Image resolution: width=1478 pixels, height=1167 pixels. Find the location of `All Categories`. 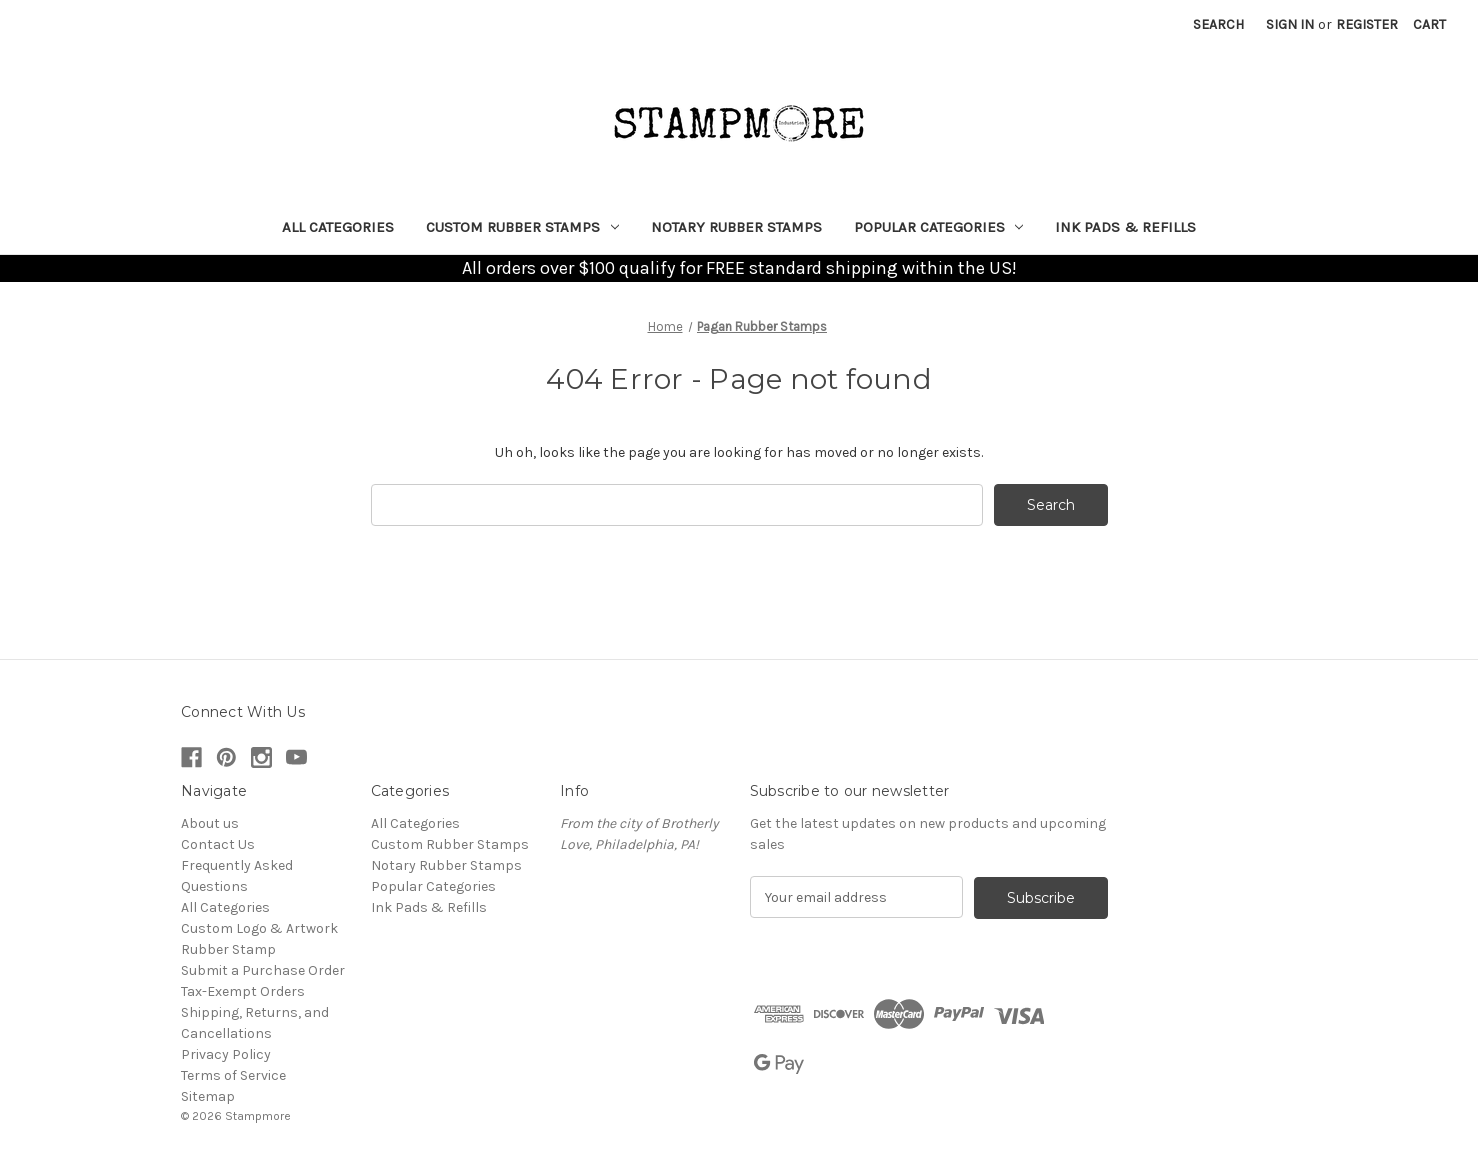

All Categories is located at coordinates (338, 227).